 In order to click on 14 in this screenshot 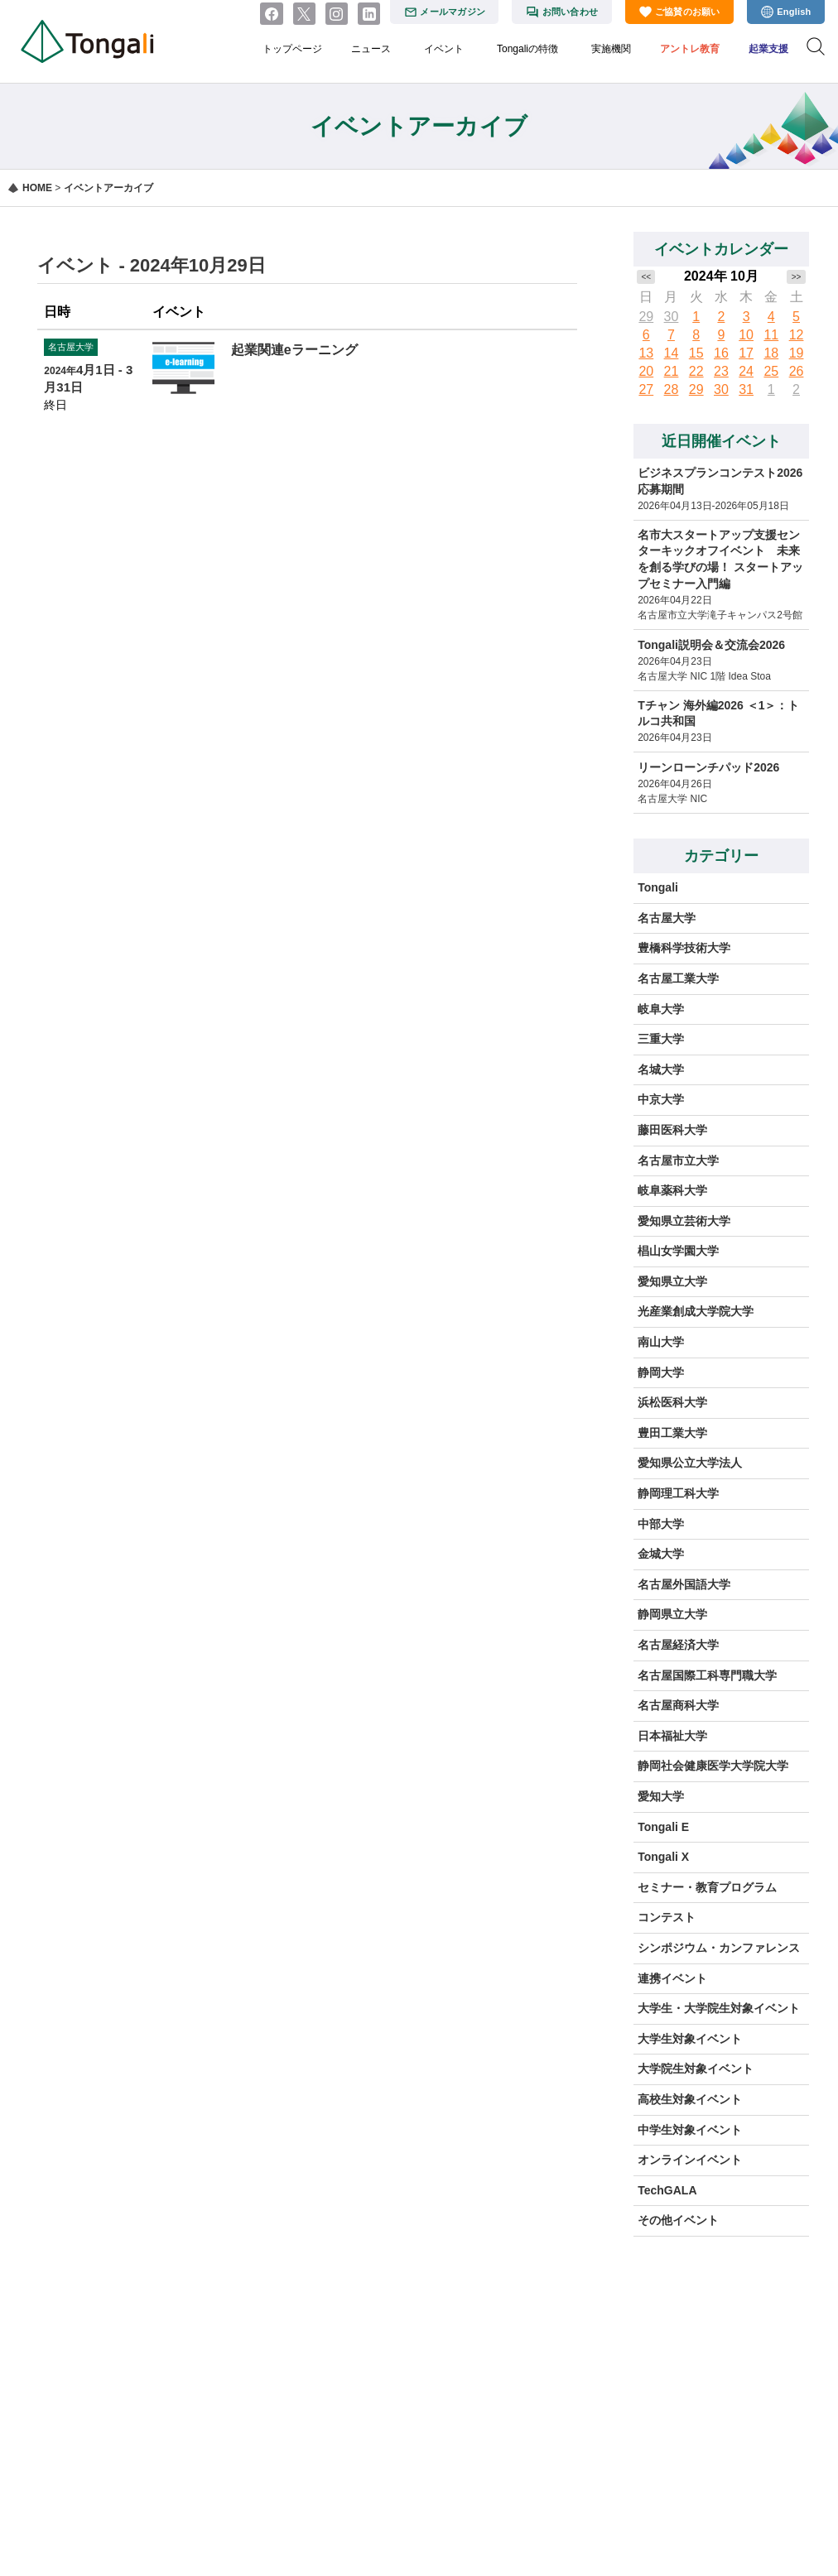, I will do `click(671, 353)`.